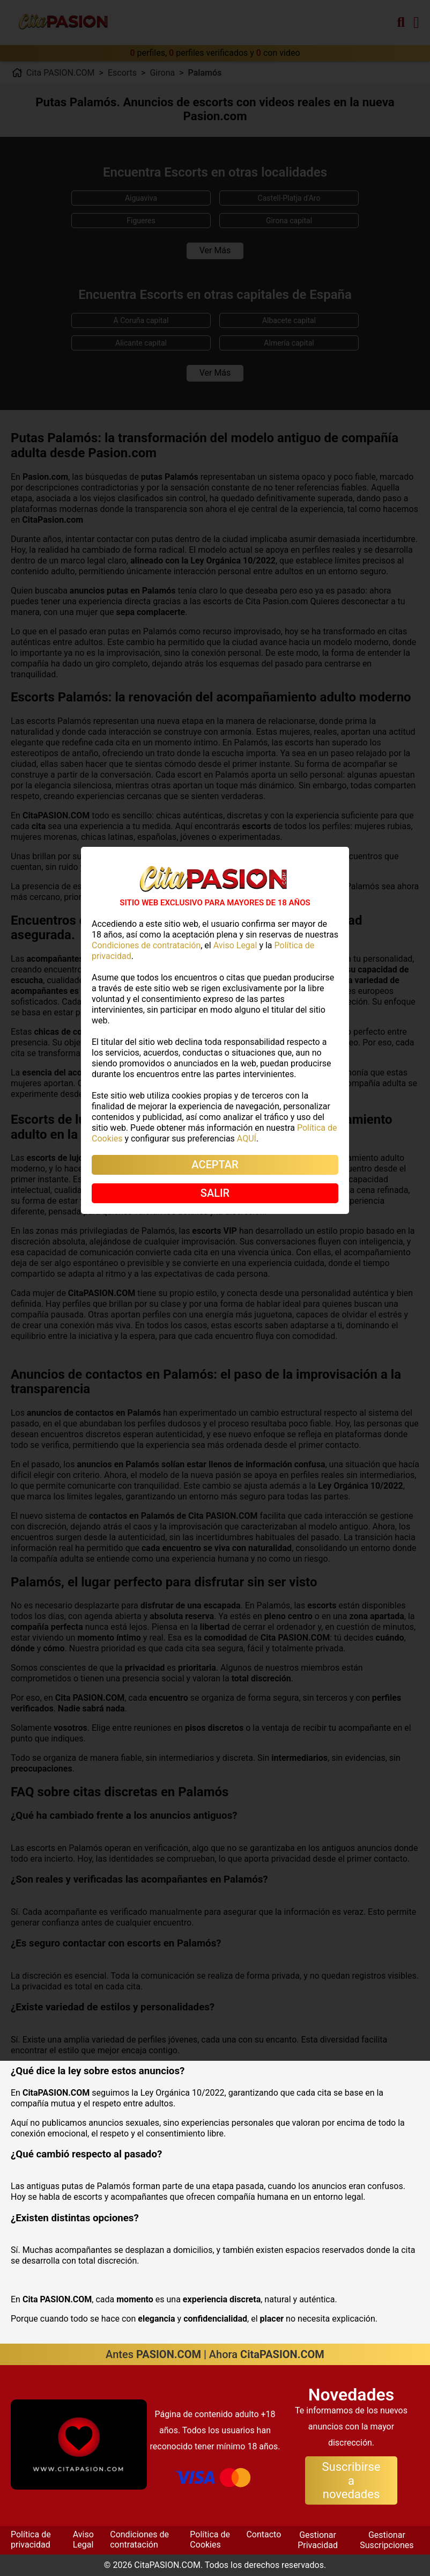  Describe the element at coordinates (210, 2539) in the screenshot. I see `Política de Cookies` at that location.